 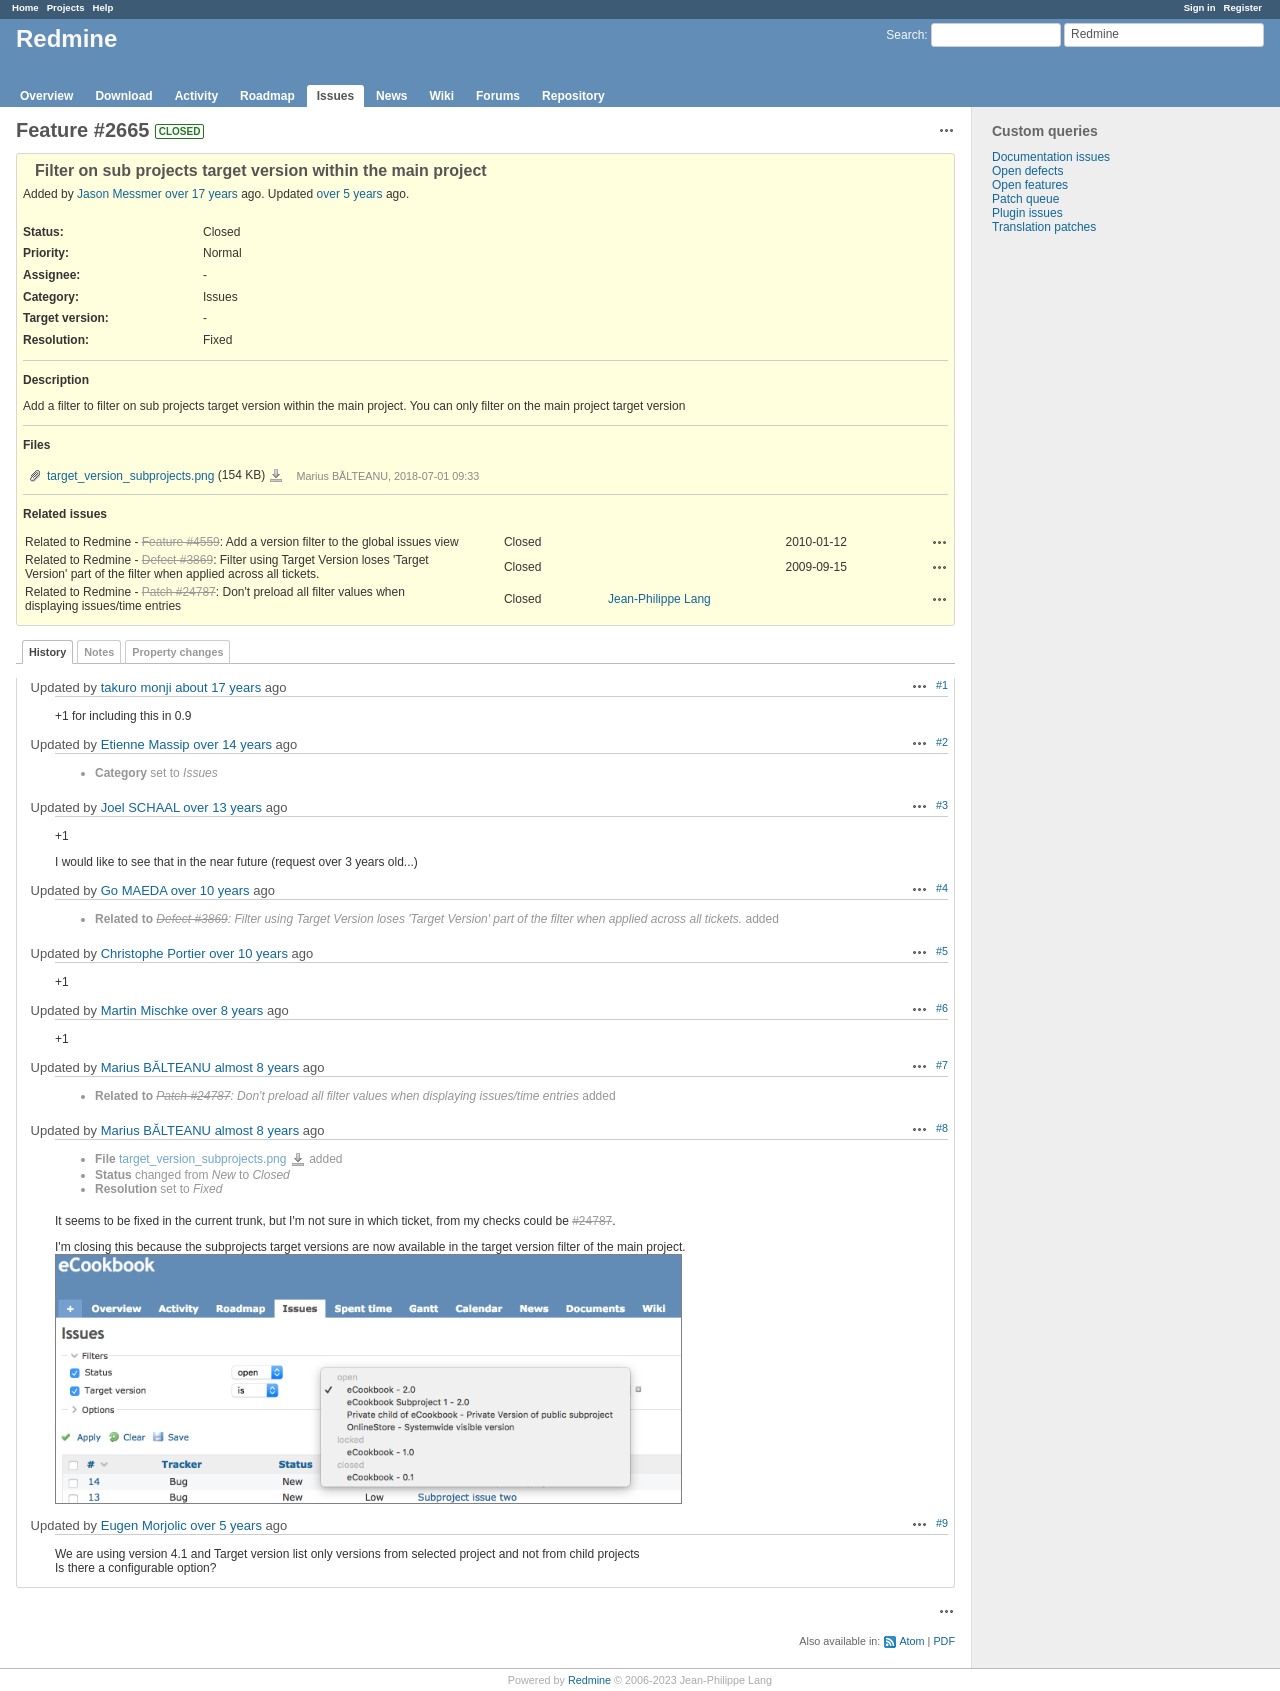 I want to click on over 10 years, so click(x=210, y=890).